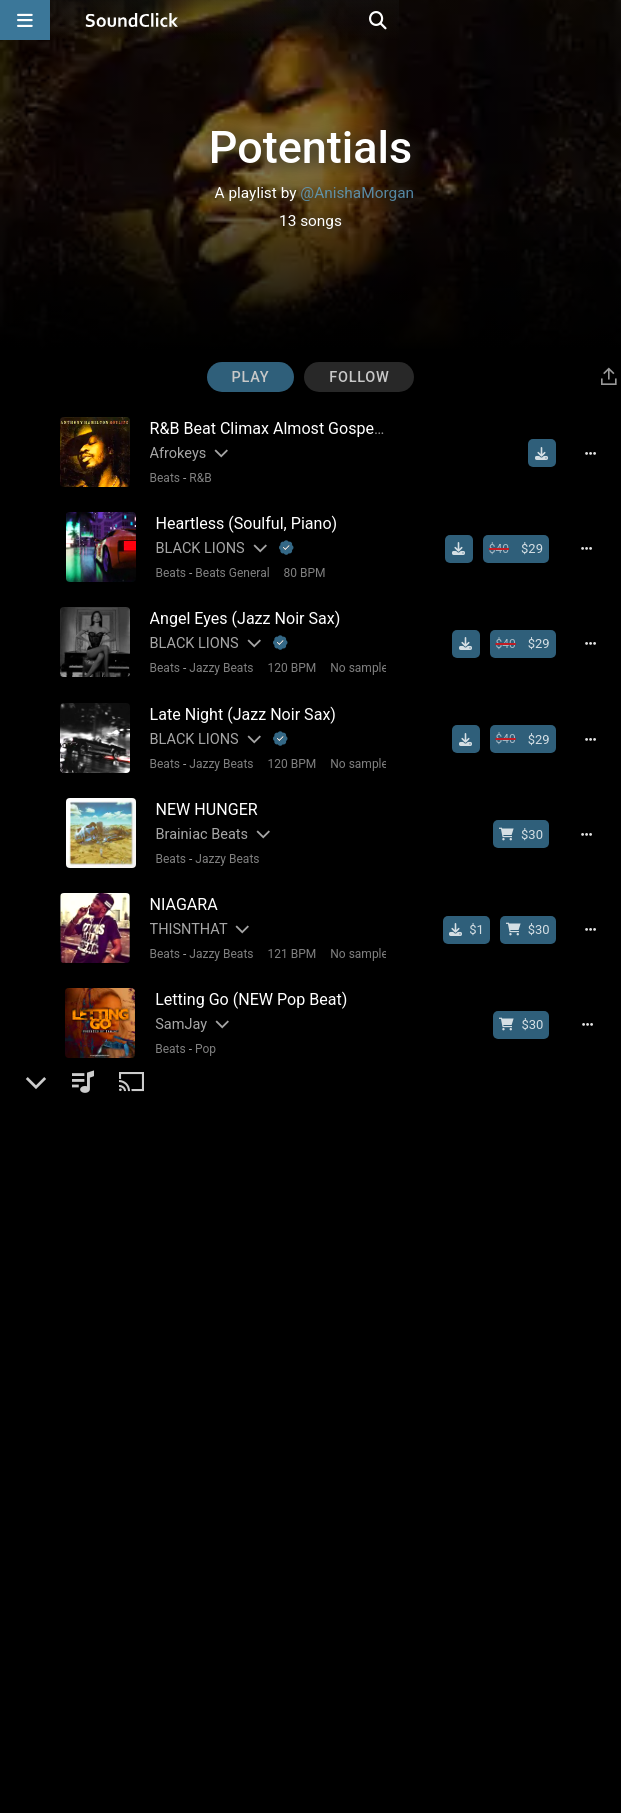  What do you see at coordinates (174, 998) in the screenshot?
I see `SamJay` at bounding box center [174, 998].